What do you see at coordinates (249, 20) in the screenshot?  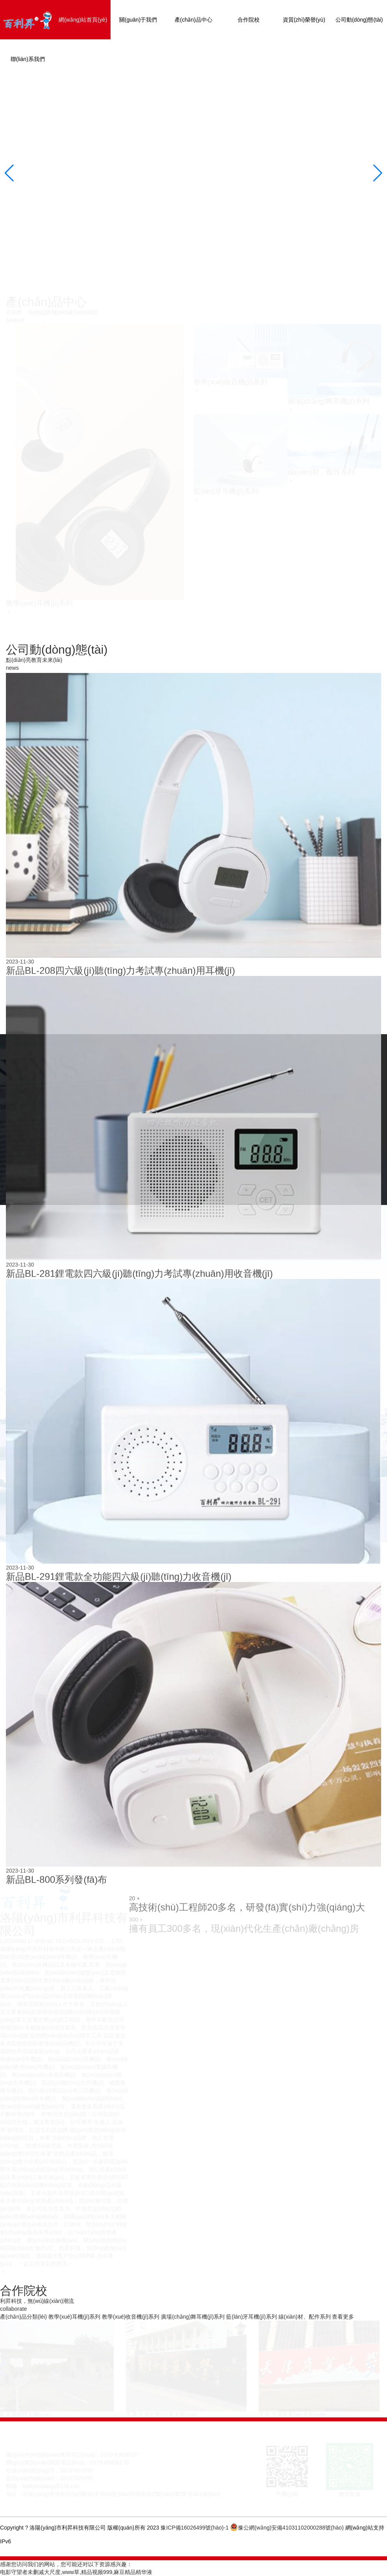 I see `合作院校` at bounding box center [249, 20].